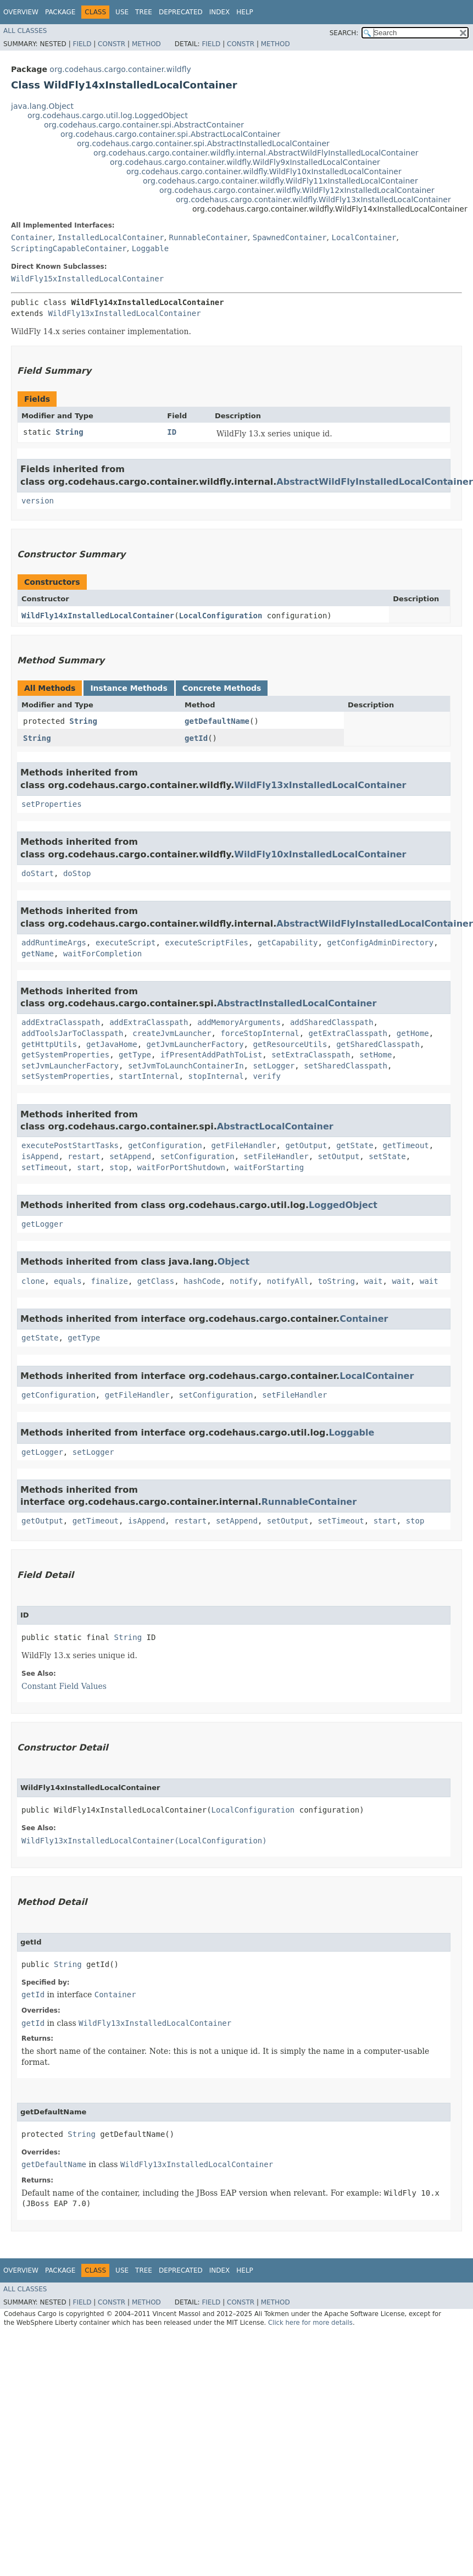  I want to click on restart, so click(84, 1156).